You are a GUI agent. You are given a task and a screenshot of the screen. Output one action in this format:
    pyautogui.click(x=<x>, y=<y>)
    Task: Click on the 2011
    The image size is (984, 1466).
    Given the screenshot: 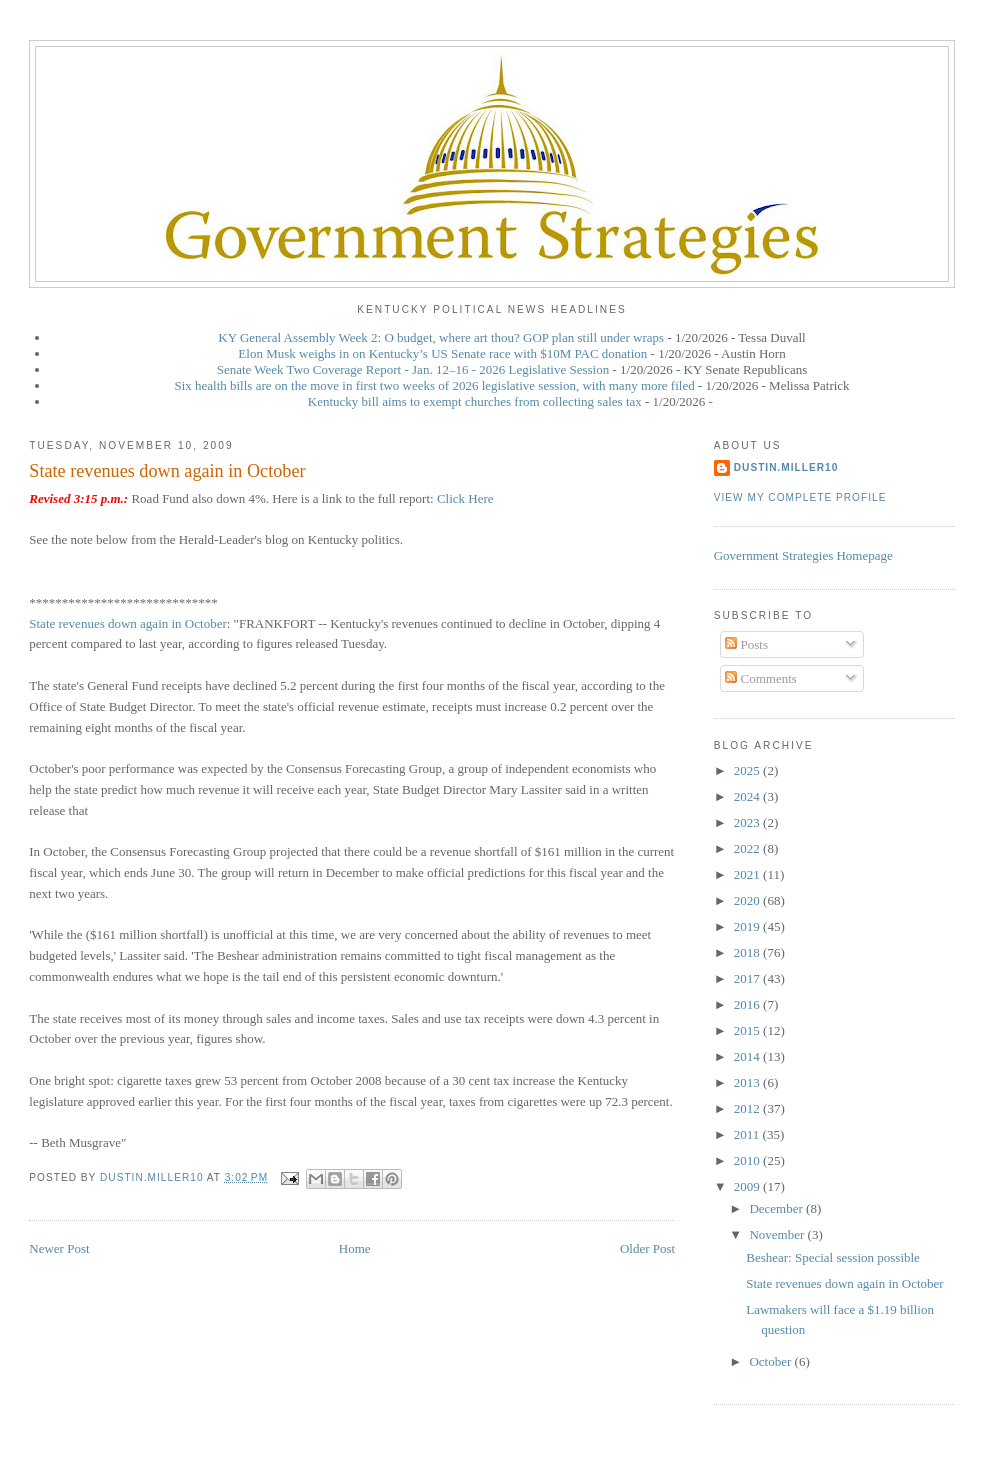 What is the action you would take?
    pyautogui.click(x=748, y=1134)
    